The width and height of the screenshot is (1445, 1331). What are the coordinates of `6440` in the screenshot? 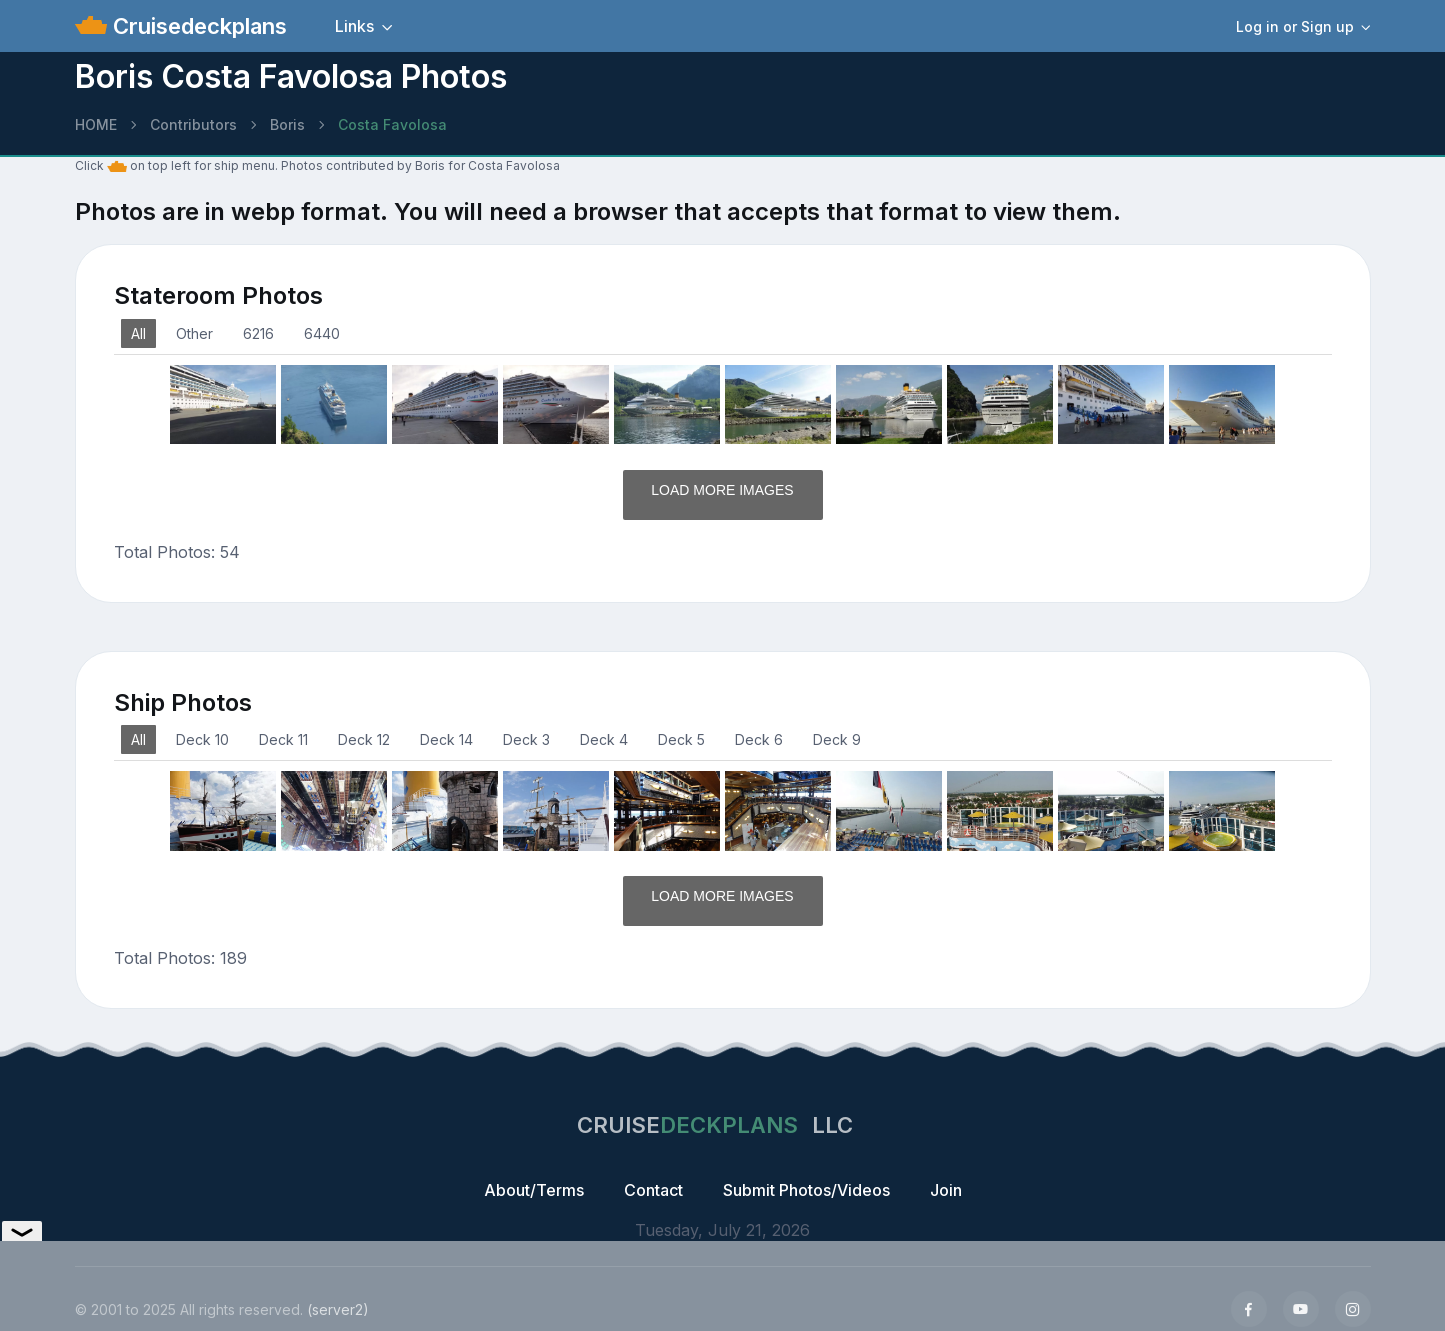 It's located at (322, 333).